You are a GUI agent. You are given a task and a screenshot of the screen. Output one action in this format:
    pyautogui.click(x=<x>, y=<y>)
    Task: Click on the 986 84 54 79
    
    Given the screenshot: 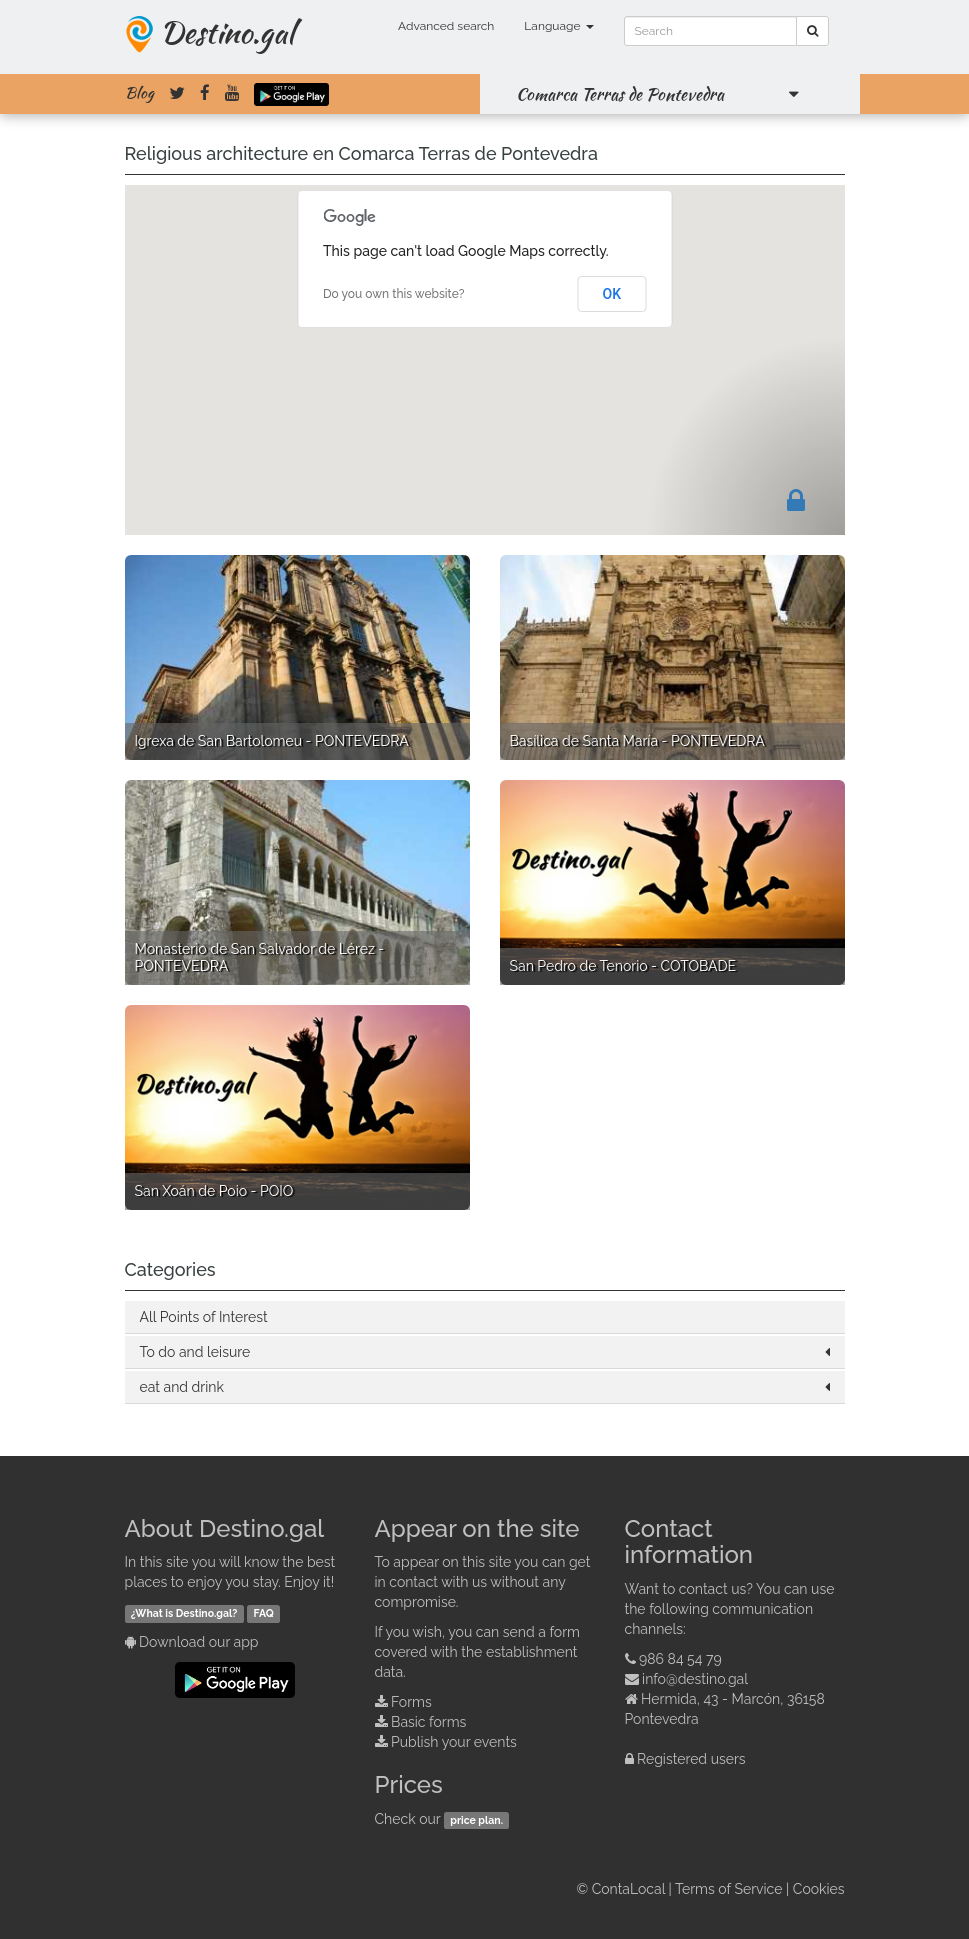 What is the action you would take?
    pyautogui.click(x=680, y=1659)
    